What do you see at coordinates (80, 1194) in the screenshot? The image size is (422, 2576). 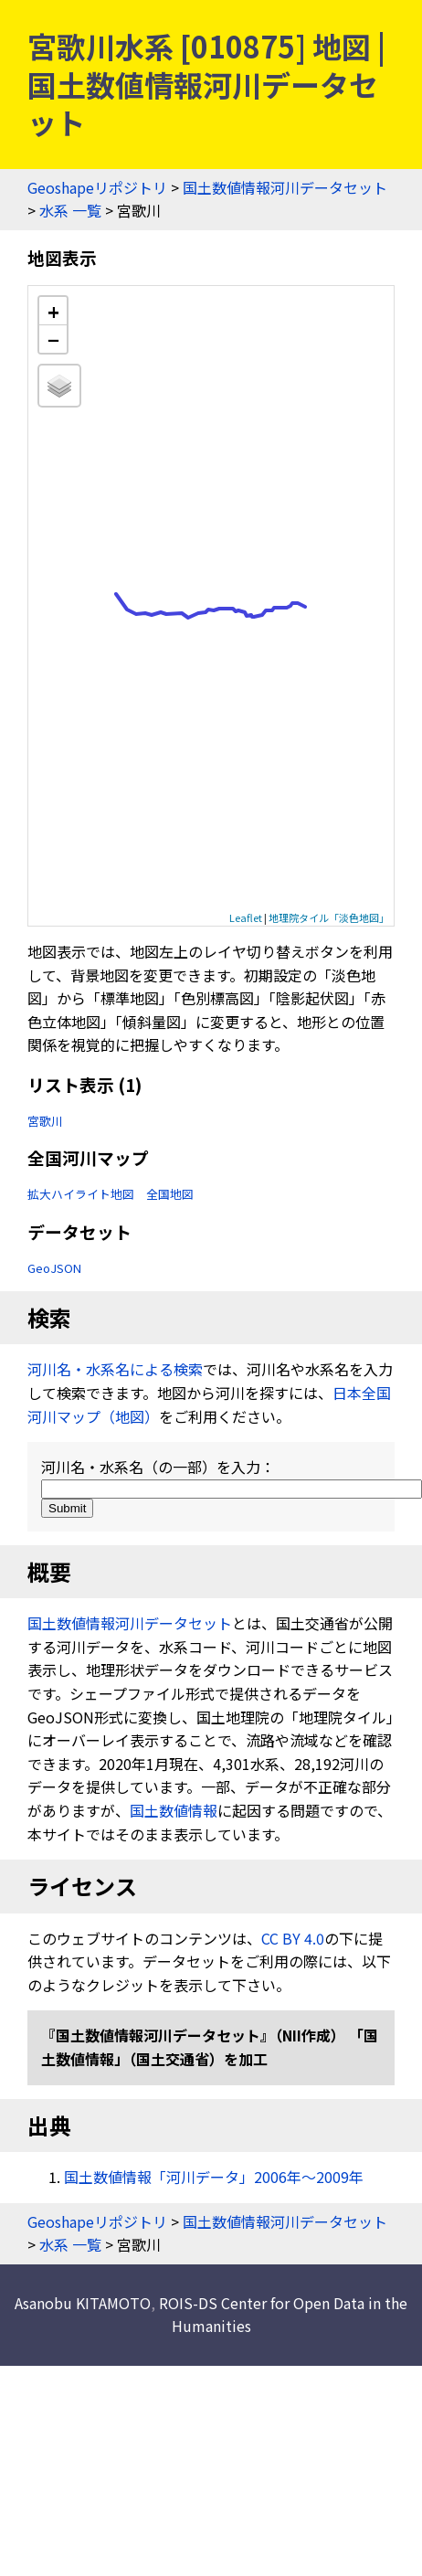 I see `拡大ハイライト地図` at bounding box center [80, 1194].